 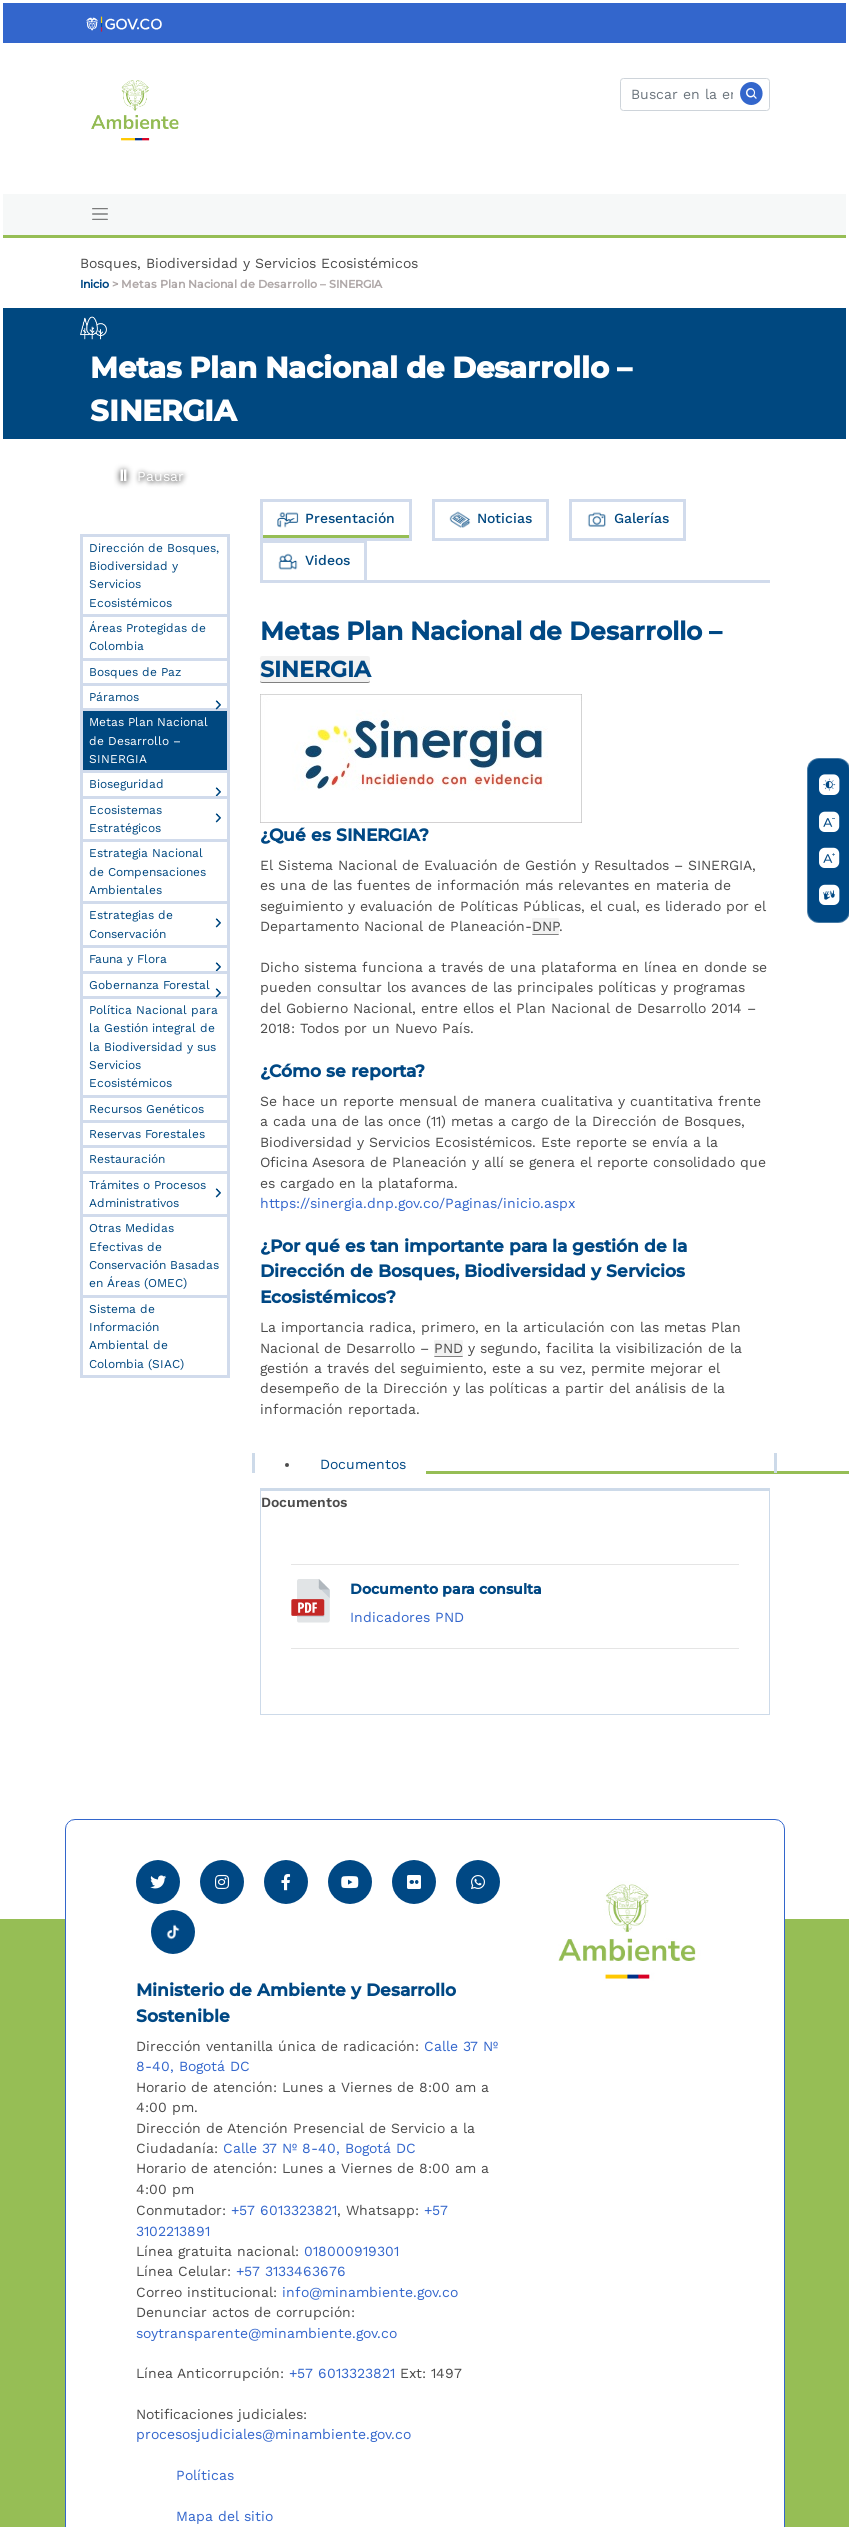 What do you see at coordinates (94, 284) in the screenshot?
I see `Inicio` at bounding box center [94, 284].